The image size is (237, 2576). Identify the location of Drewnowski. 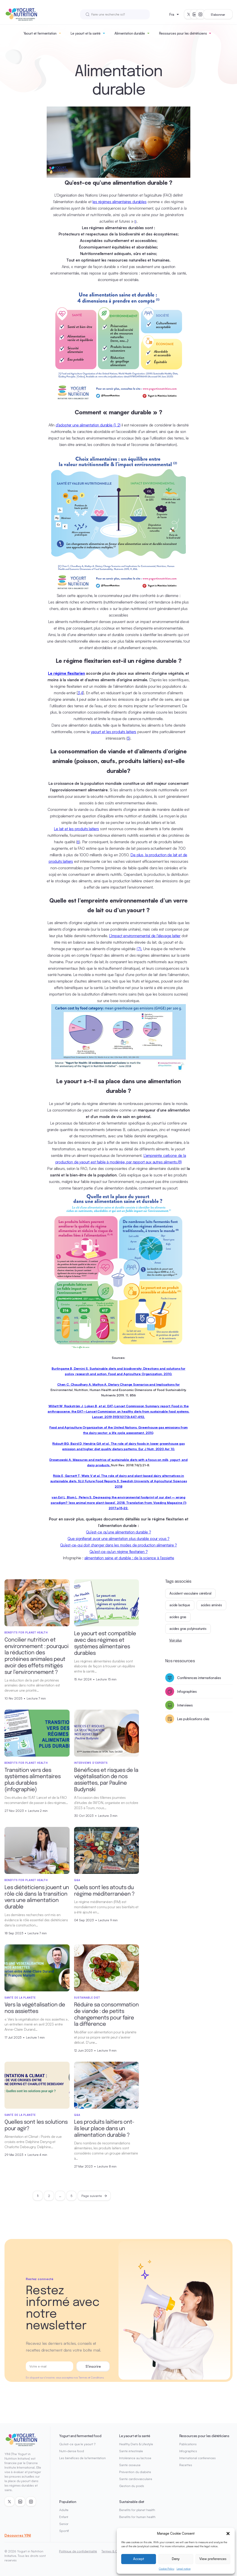
(58, 1460).